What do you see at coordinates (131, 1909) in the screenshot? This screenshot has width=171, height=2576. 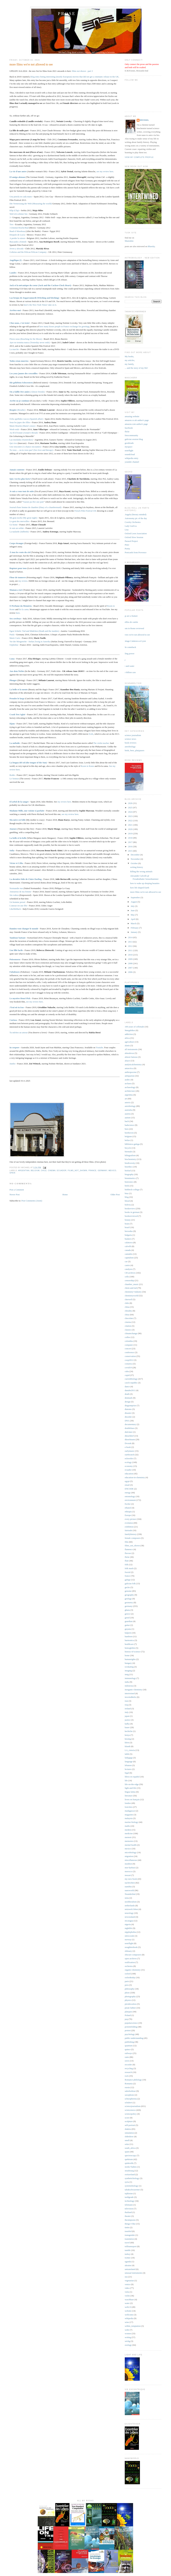 I see `netzwerk leben` at bounding box center [131, 1909].